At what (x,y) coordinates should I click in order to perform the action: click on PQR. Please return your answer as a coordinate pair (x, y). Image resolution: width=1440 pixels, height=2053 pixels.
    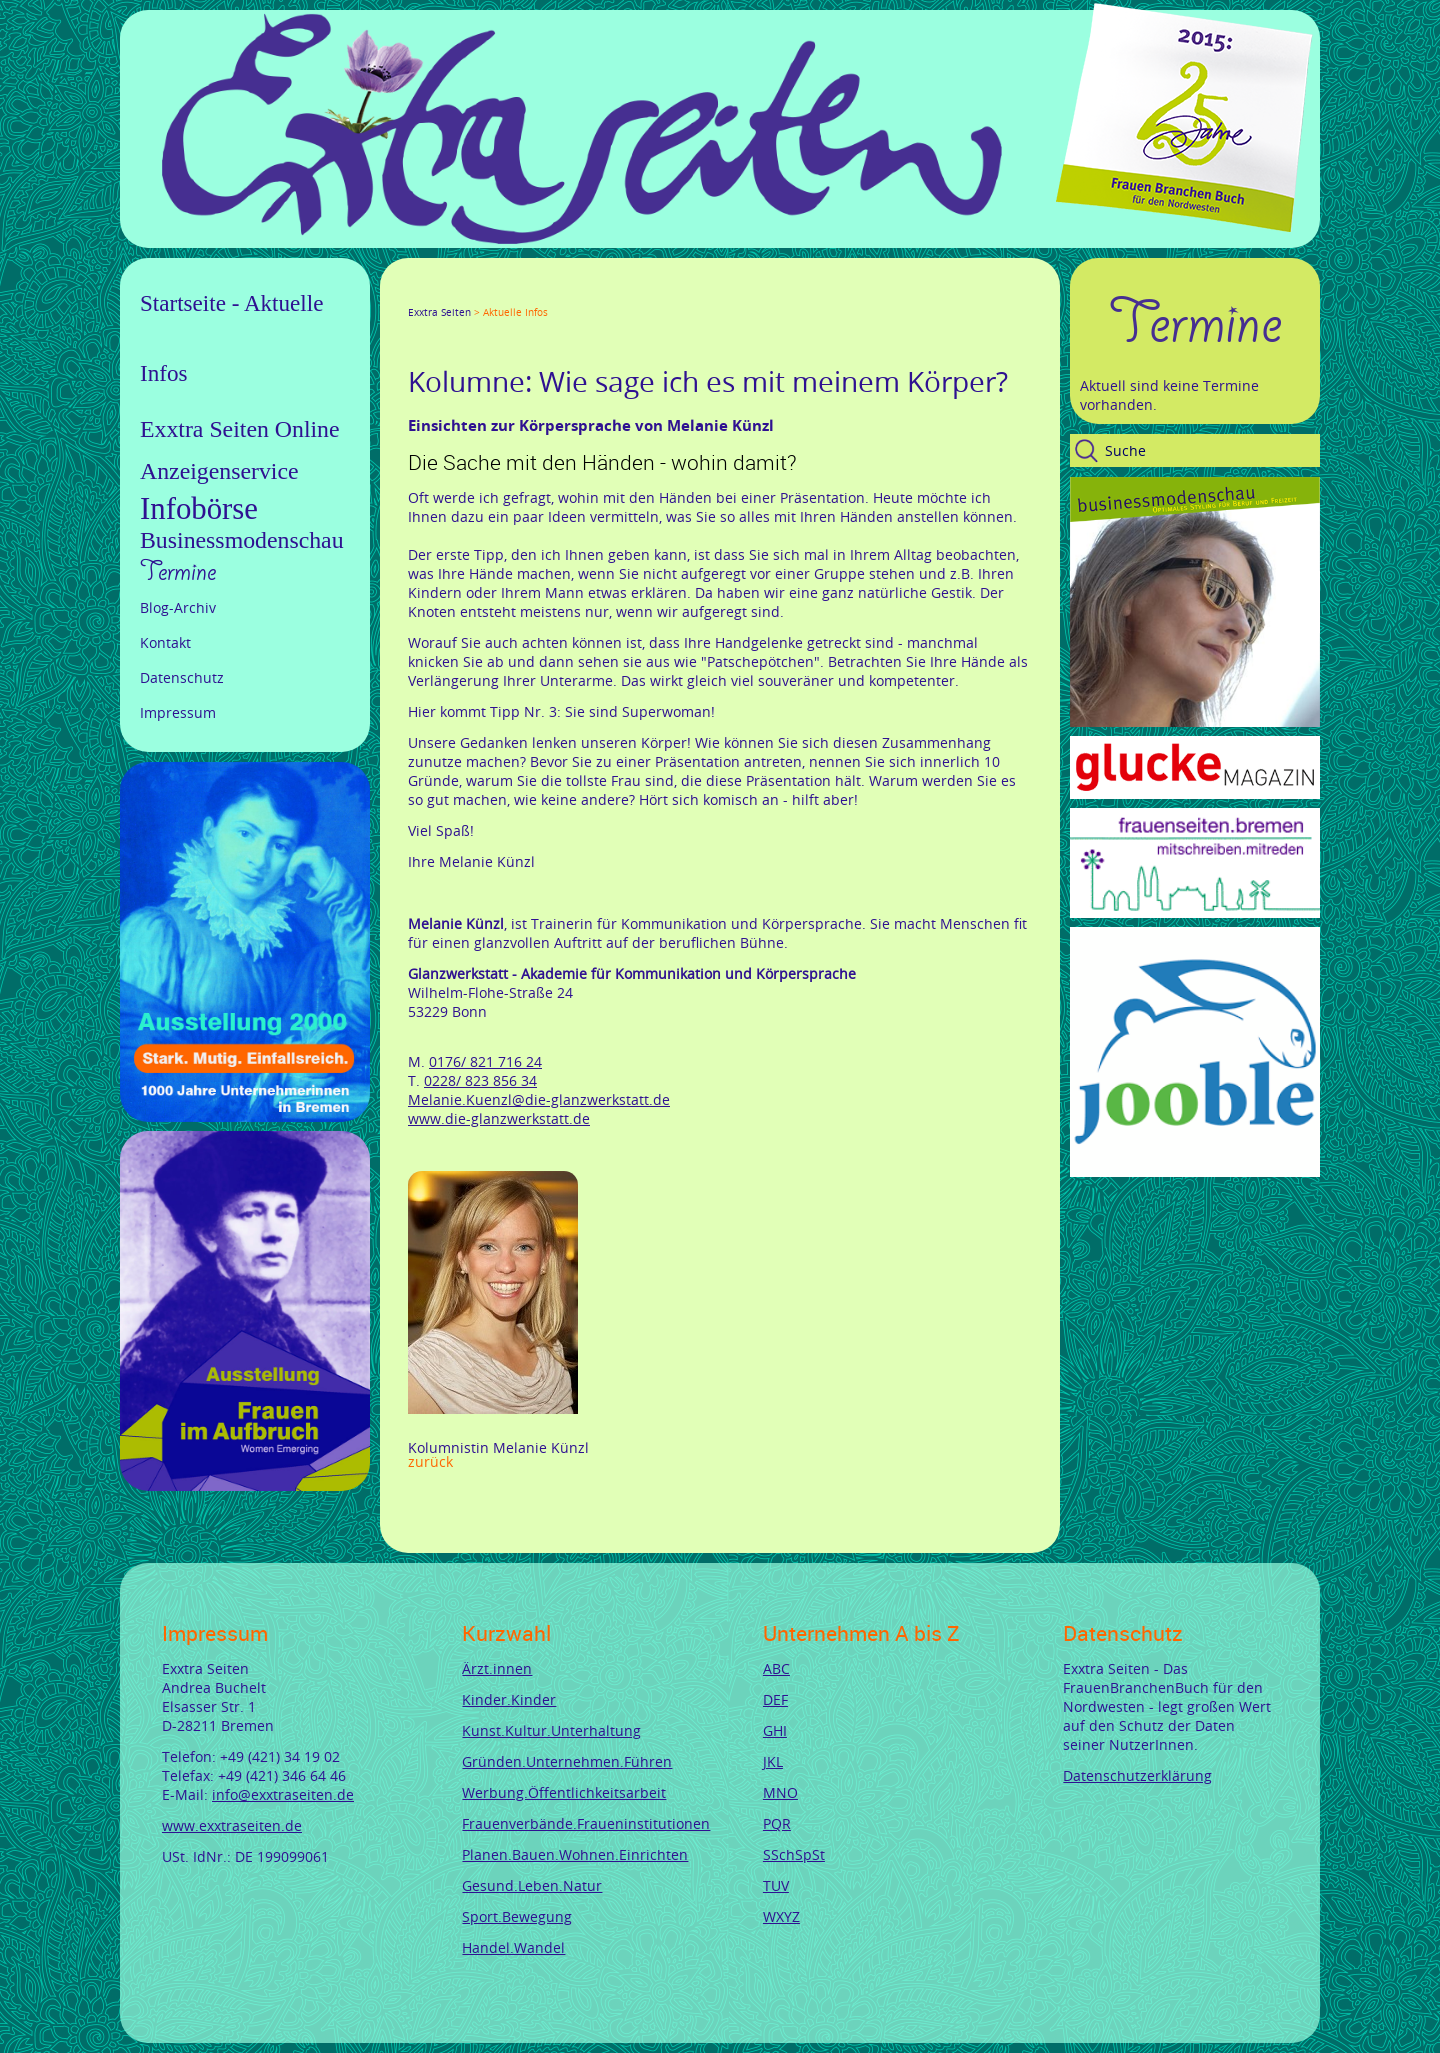
    Looking at the image, I should click on (777, 1823).